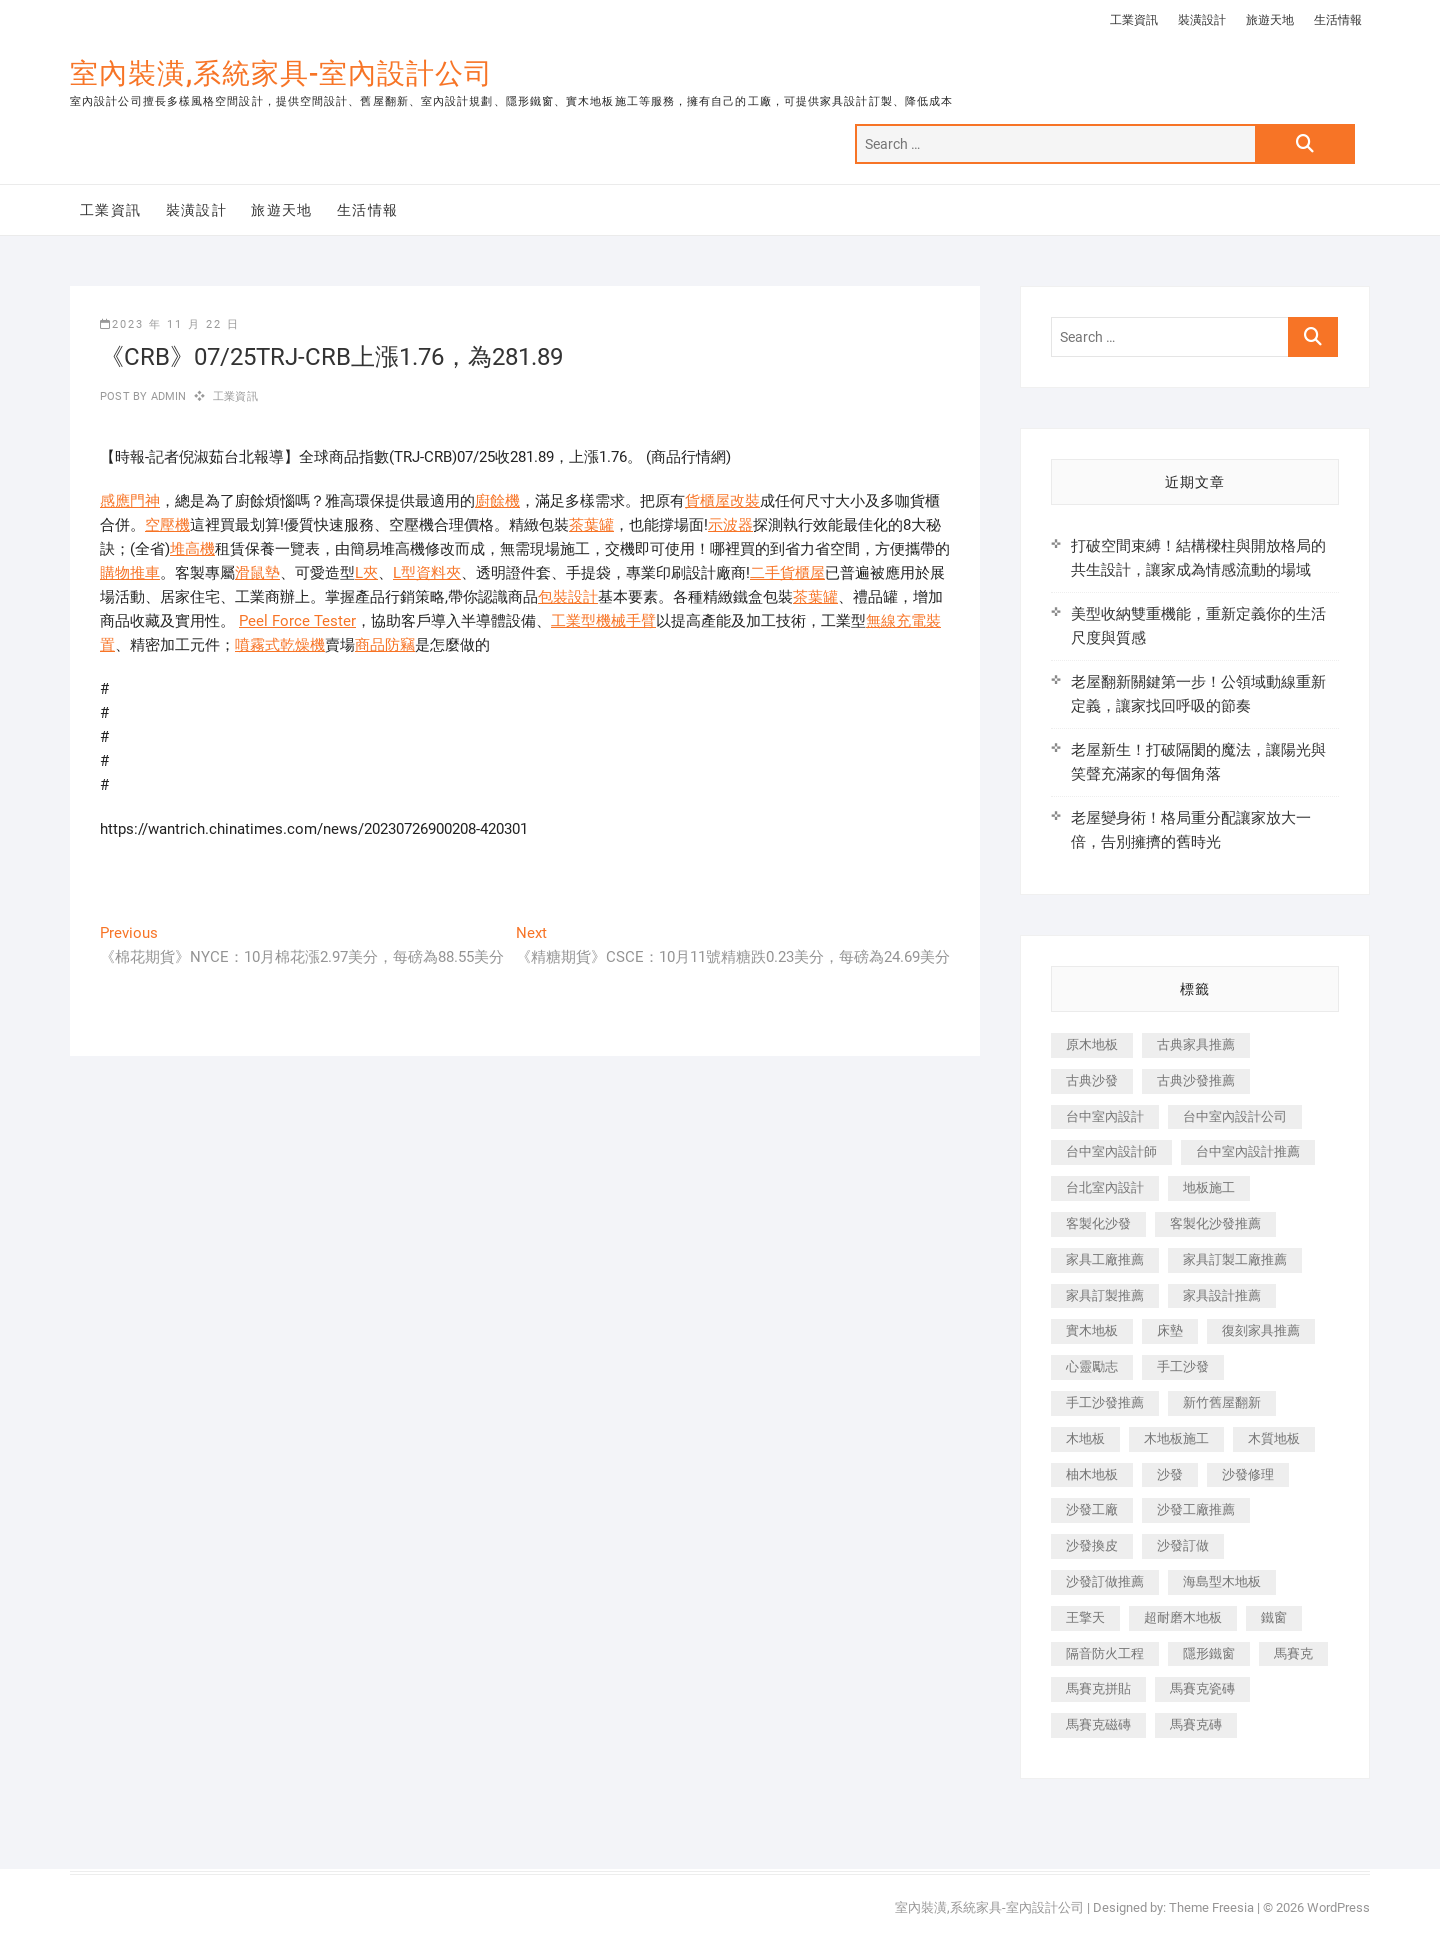 The height and width of the screenshot is (1936, 1440). I want to click on 裝潢設計, so click(1202, 20).